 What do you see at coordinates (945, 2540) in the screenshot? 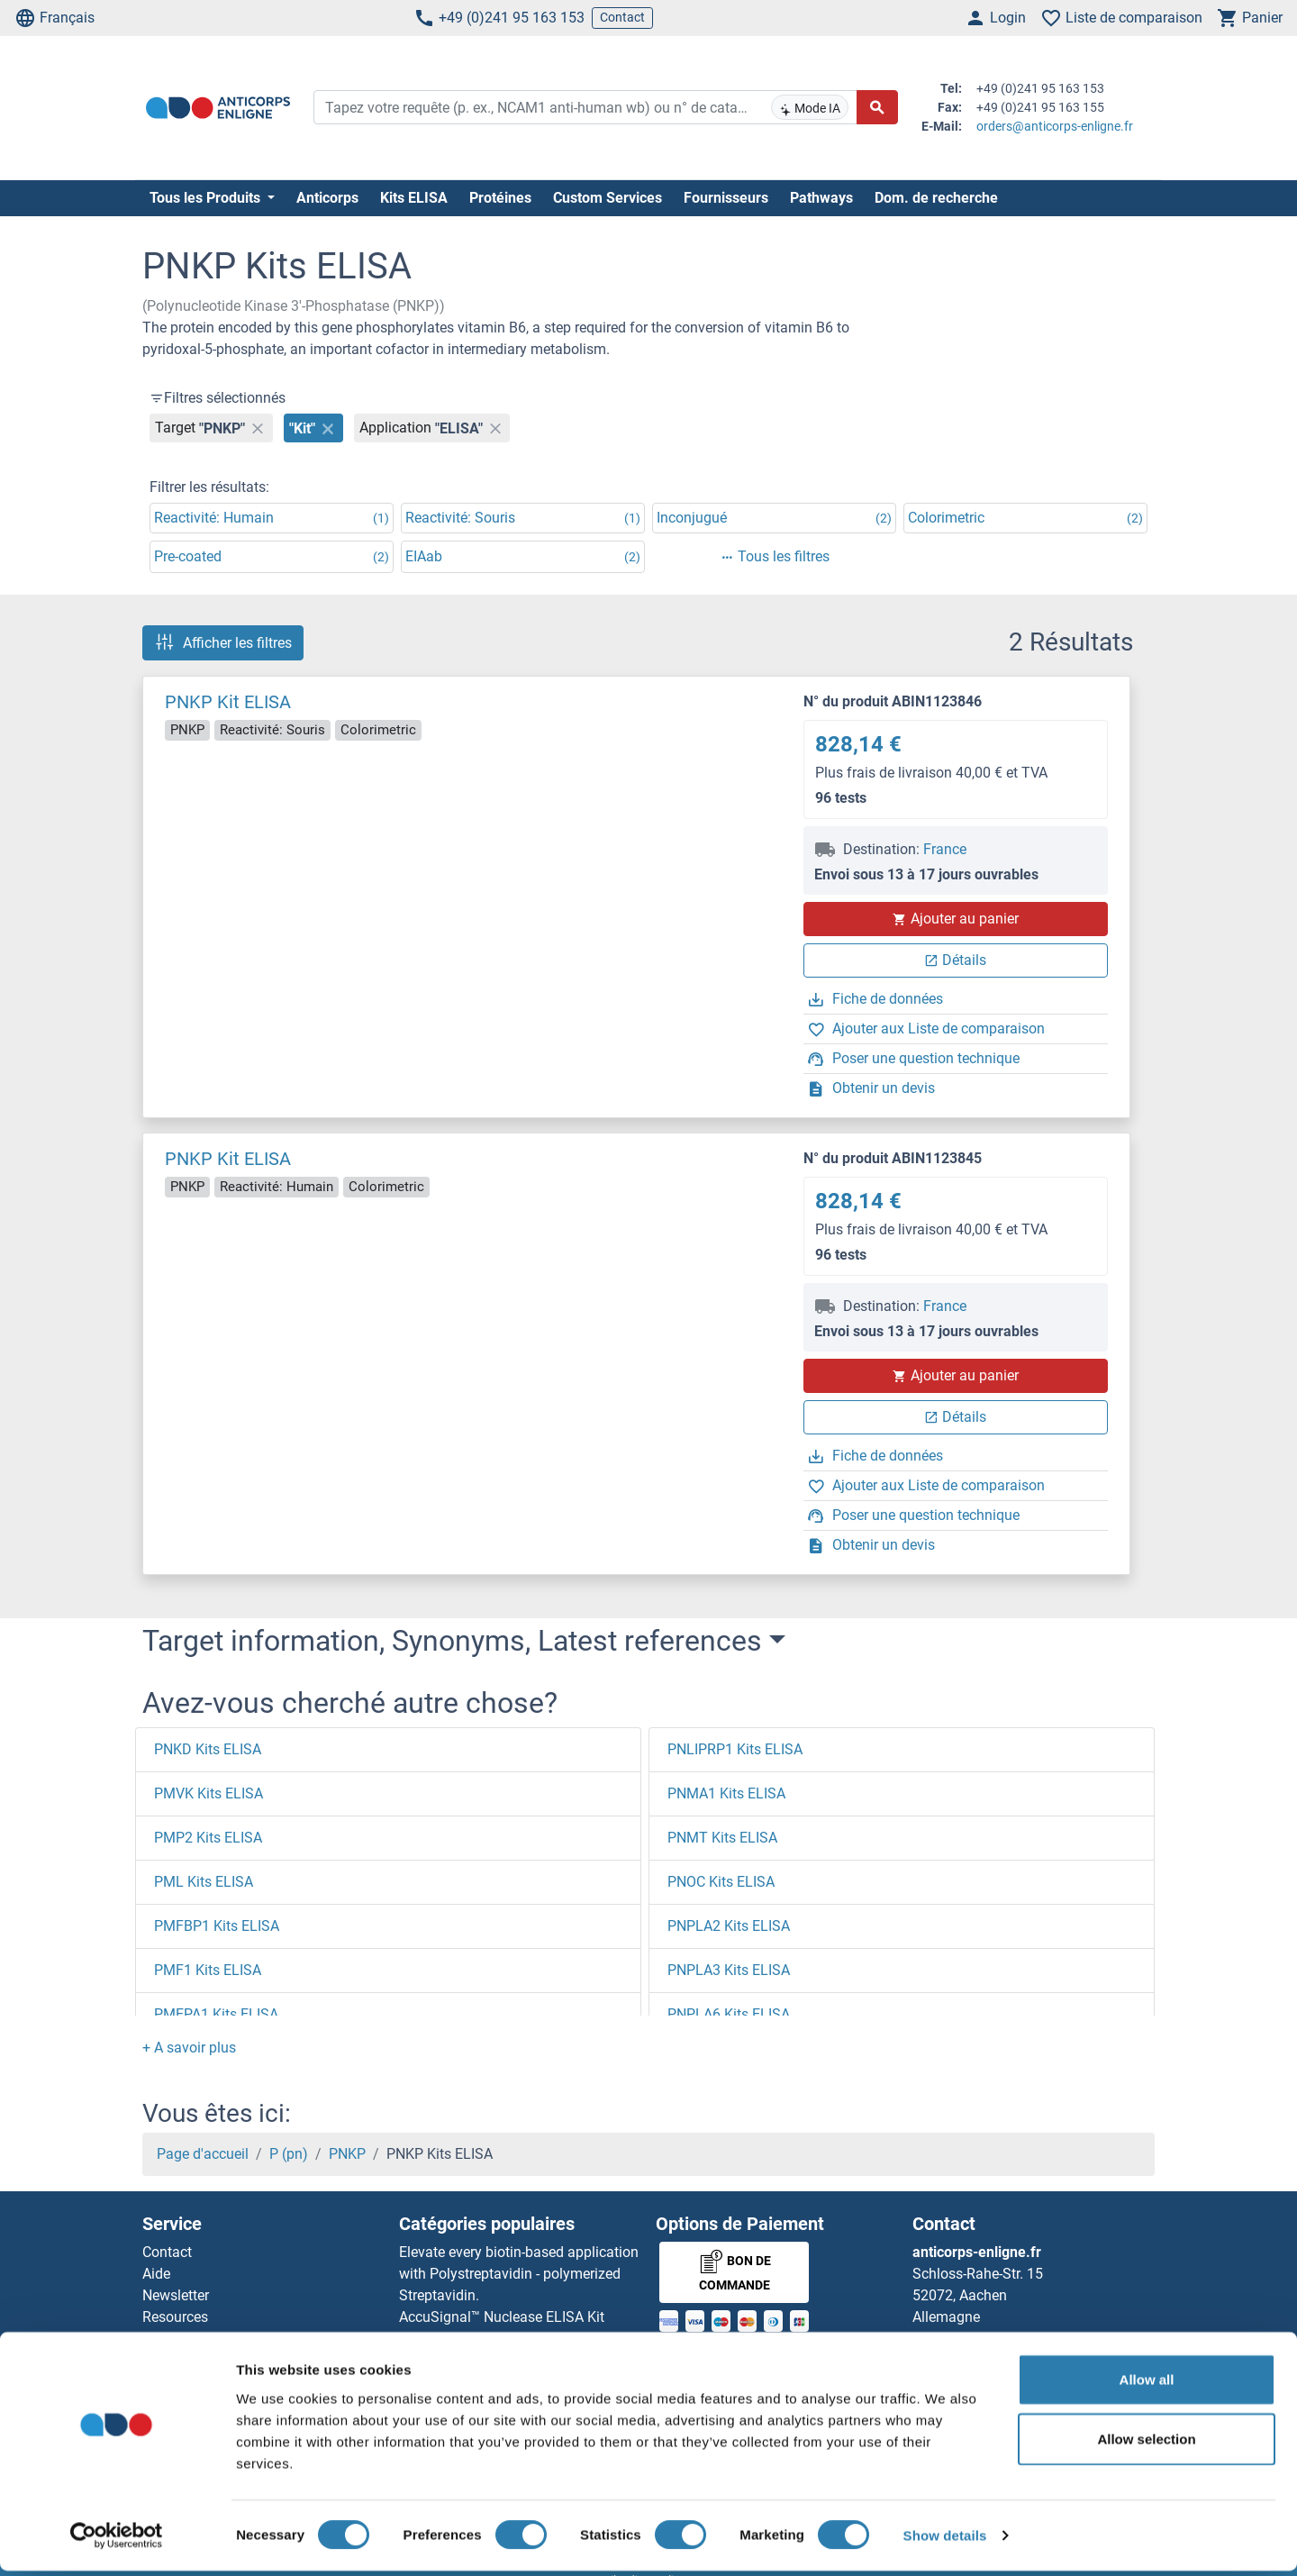
I see `Show details` at bounding box center [945, 2540].